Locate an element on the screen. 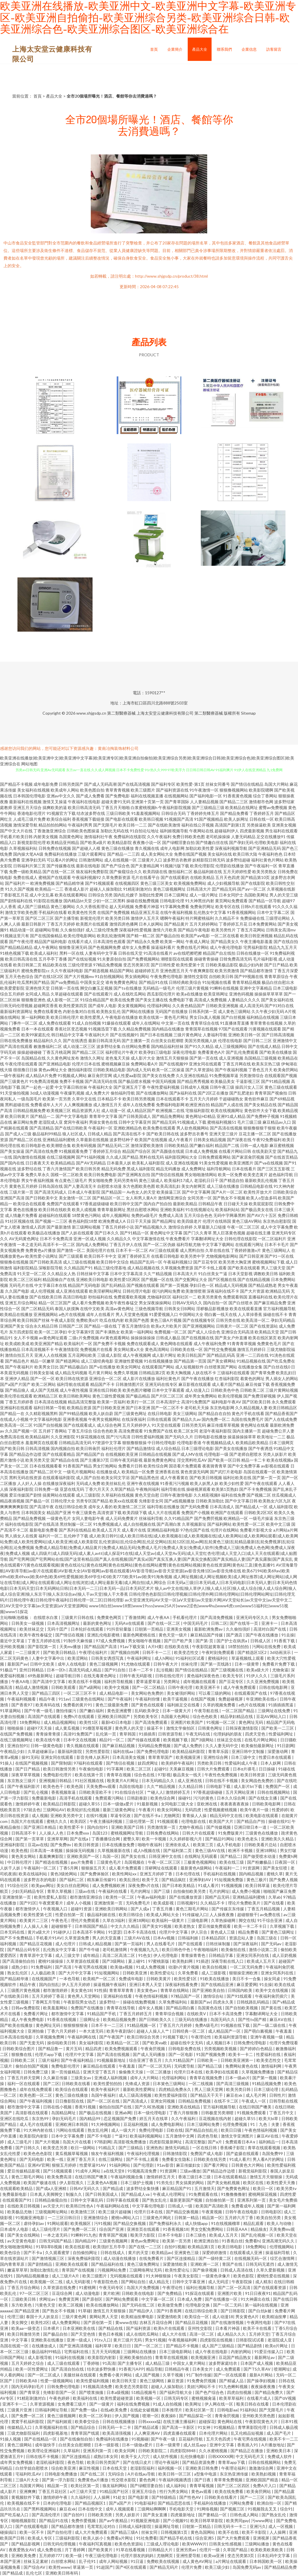 This screenshot has height=2576, width=298. 国产豆花专区 is located at coordinates (205, 1261).